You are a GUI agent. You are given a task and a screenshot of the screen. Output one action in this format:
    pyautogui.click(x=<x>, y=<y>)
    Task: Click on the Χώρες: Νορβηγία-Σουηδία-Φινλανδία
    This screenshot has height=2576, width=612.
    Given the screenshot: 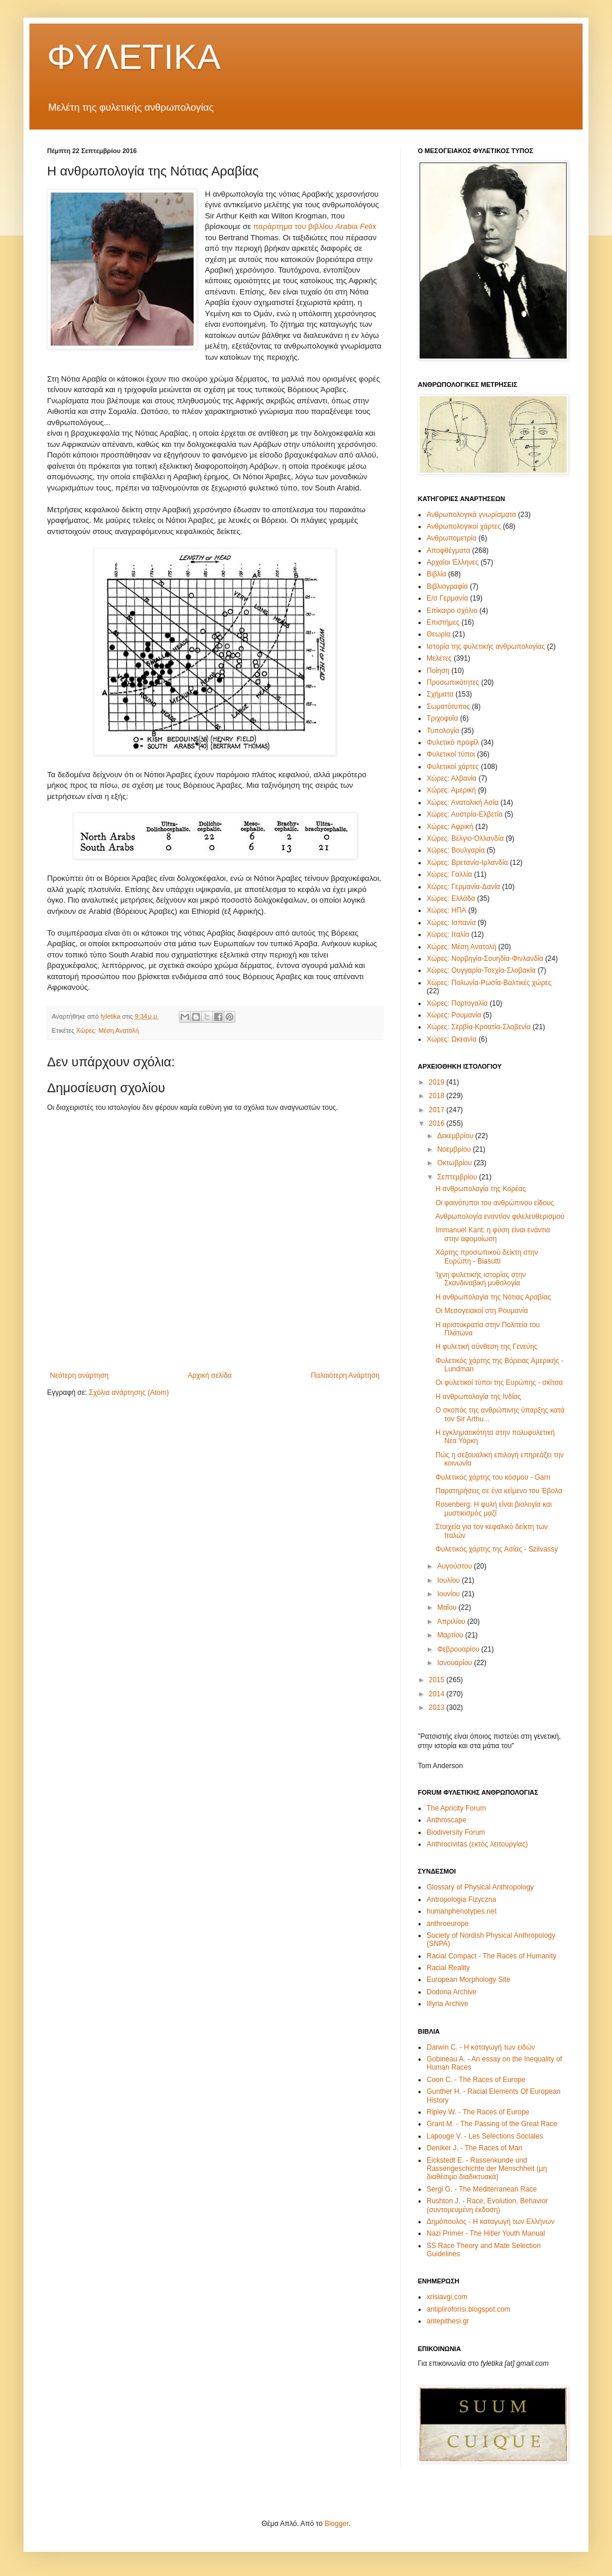 What is the action you would take?
    pyautogui.click(x=485, y=958)
    